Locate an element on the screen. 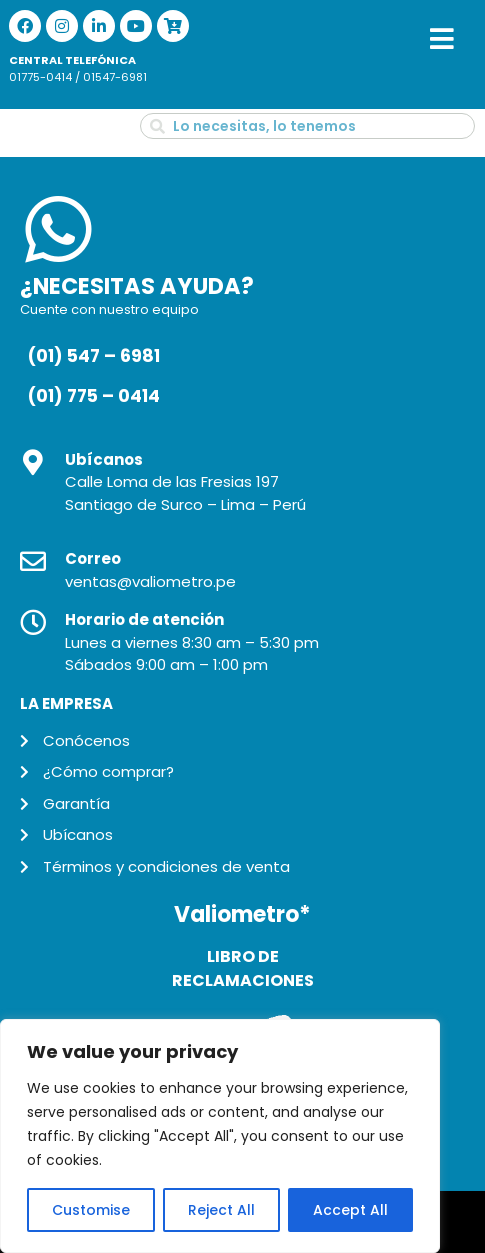 This screenshot has width=485, height=1253. (01) 775 – 0414 is located at coordinates (93, 396).